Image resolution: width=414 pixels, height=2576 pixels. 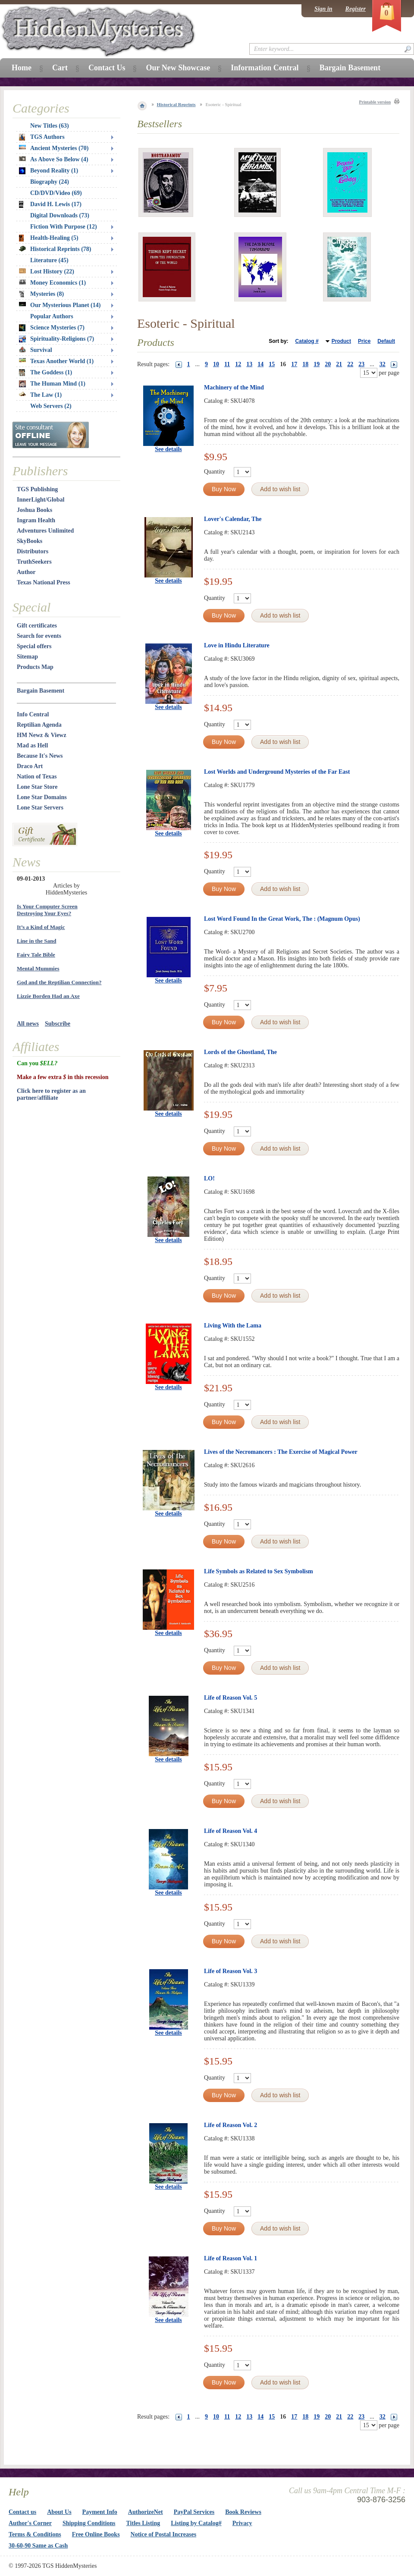 What do you see at coordinates (30, 766) in the screenshot?
I see `Draco Art` at bounding box center [30, 766].